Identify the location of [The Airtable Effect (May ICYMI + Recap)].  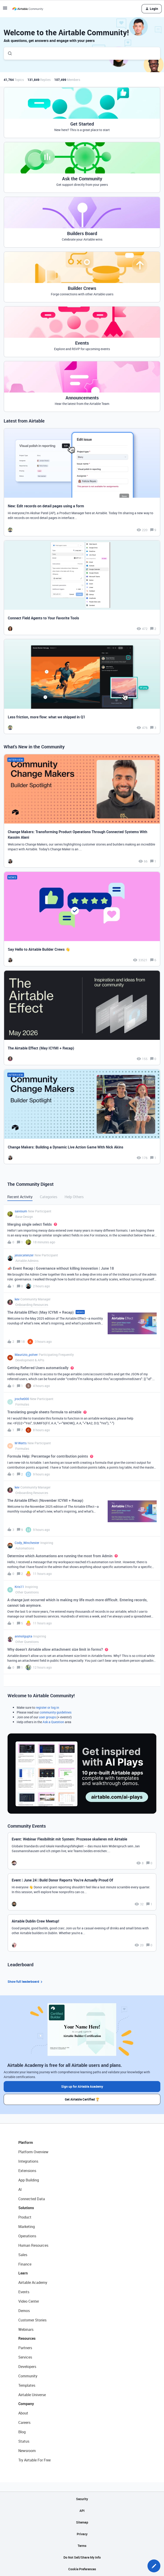
(82, 1017).